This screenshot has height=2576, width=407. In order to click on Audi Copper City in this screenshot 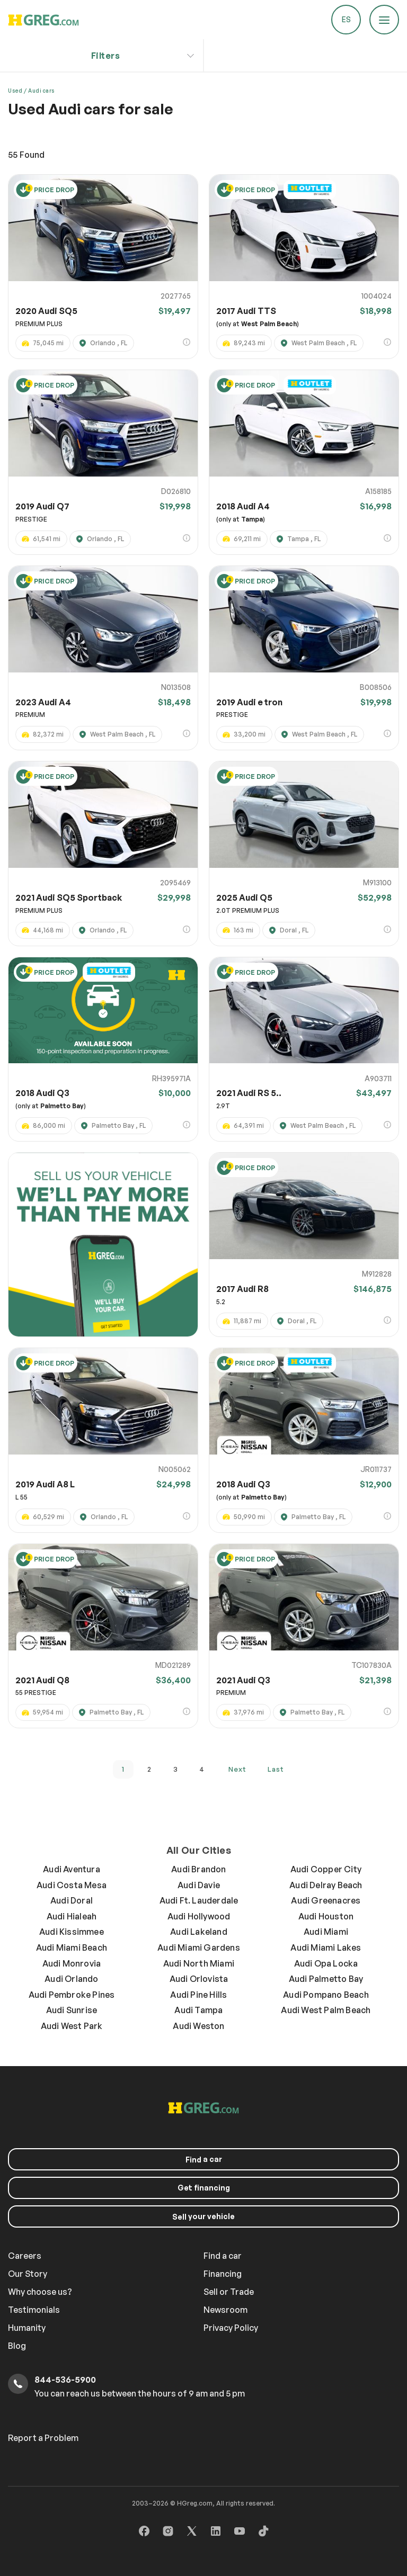, I will do `click(325, 1869)`.